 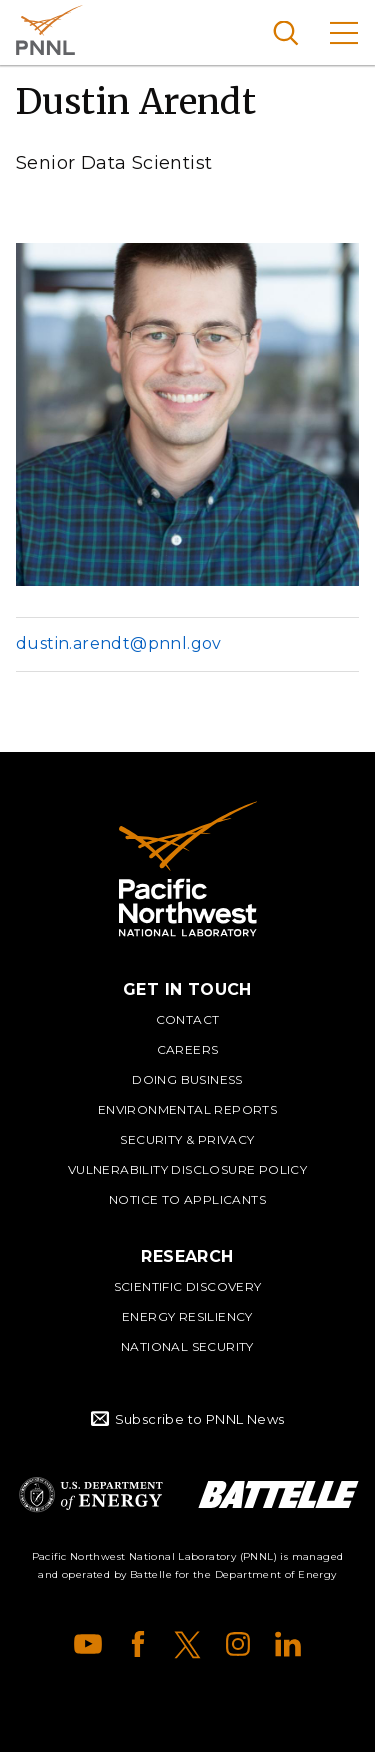 What do you see at coordinates (187, 1199) in the screenshot?
I see `Notice to Applicants` at bounding box center [187, 1199].